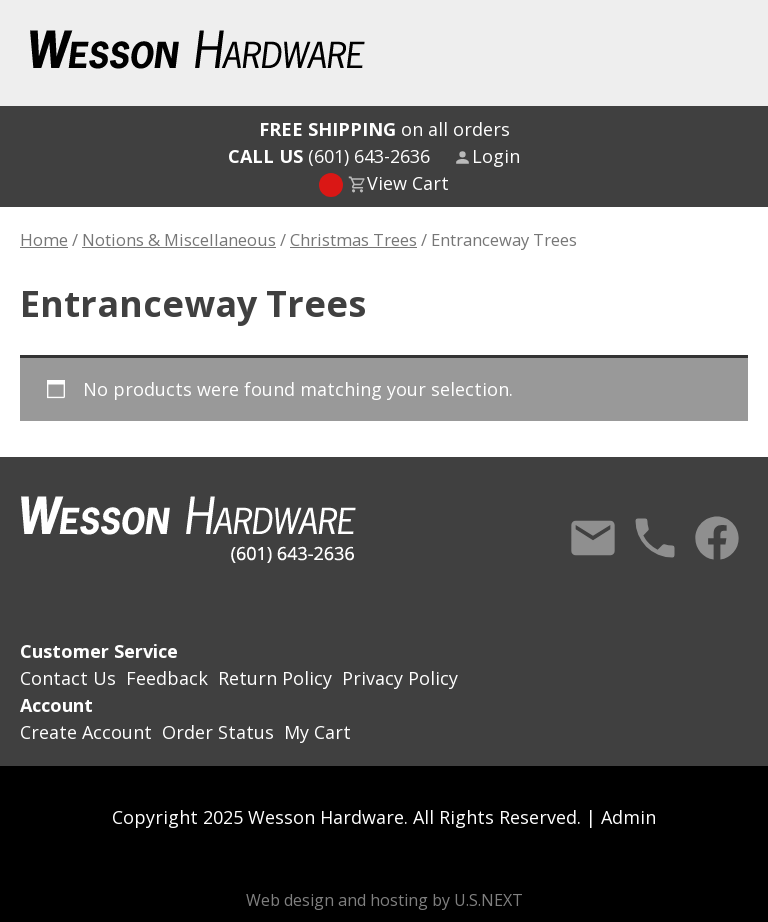  Describe the element at coordinates (655, 538) in the screenshot. I see `Call Us` at that location.